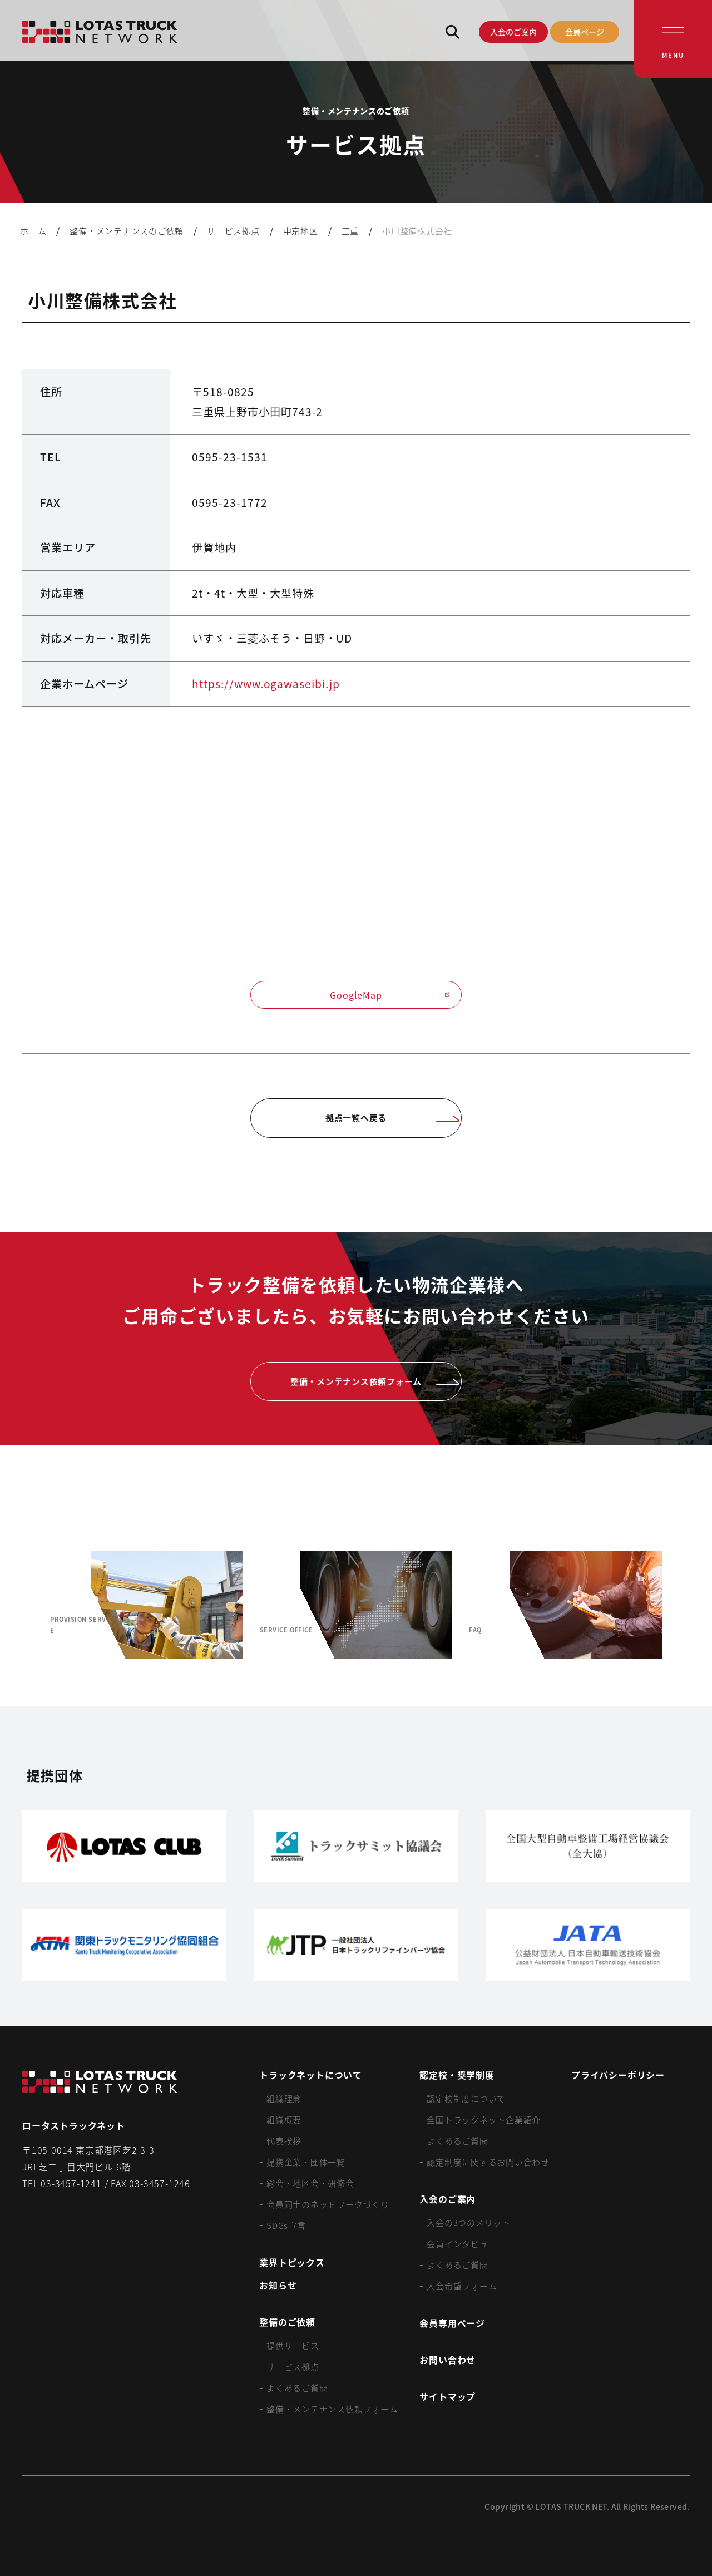 Image resolution: width=712 pixels, height=2576 pixels. What do you see at coordinates (277, 2285) in the screenshot?
I see `お知らせ` at bounding box center [277, 2285].